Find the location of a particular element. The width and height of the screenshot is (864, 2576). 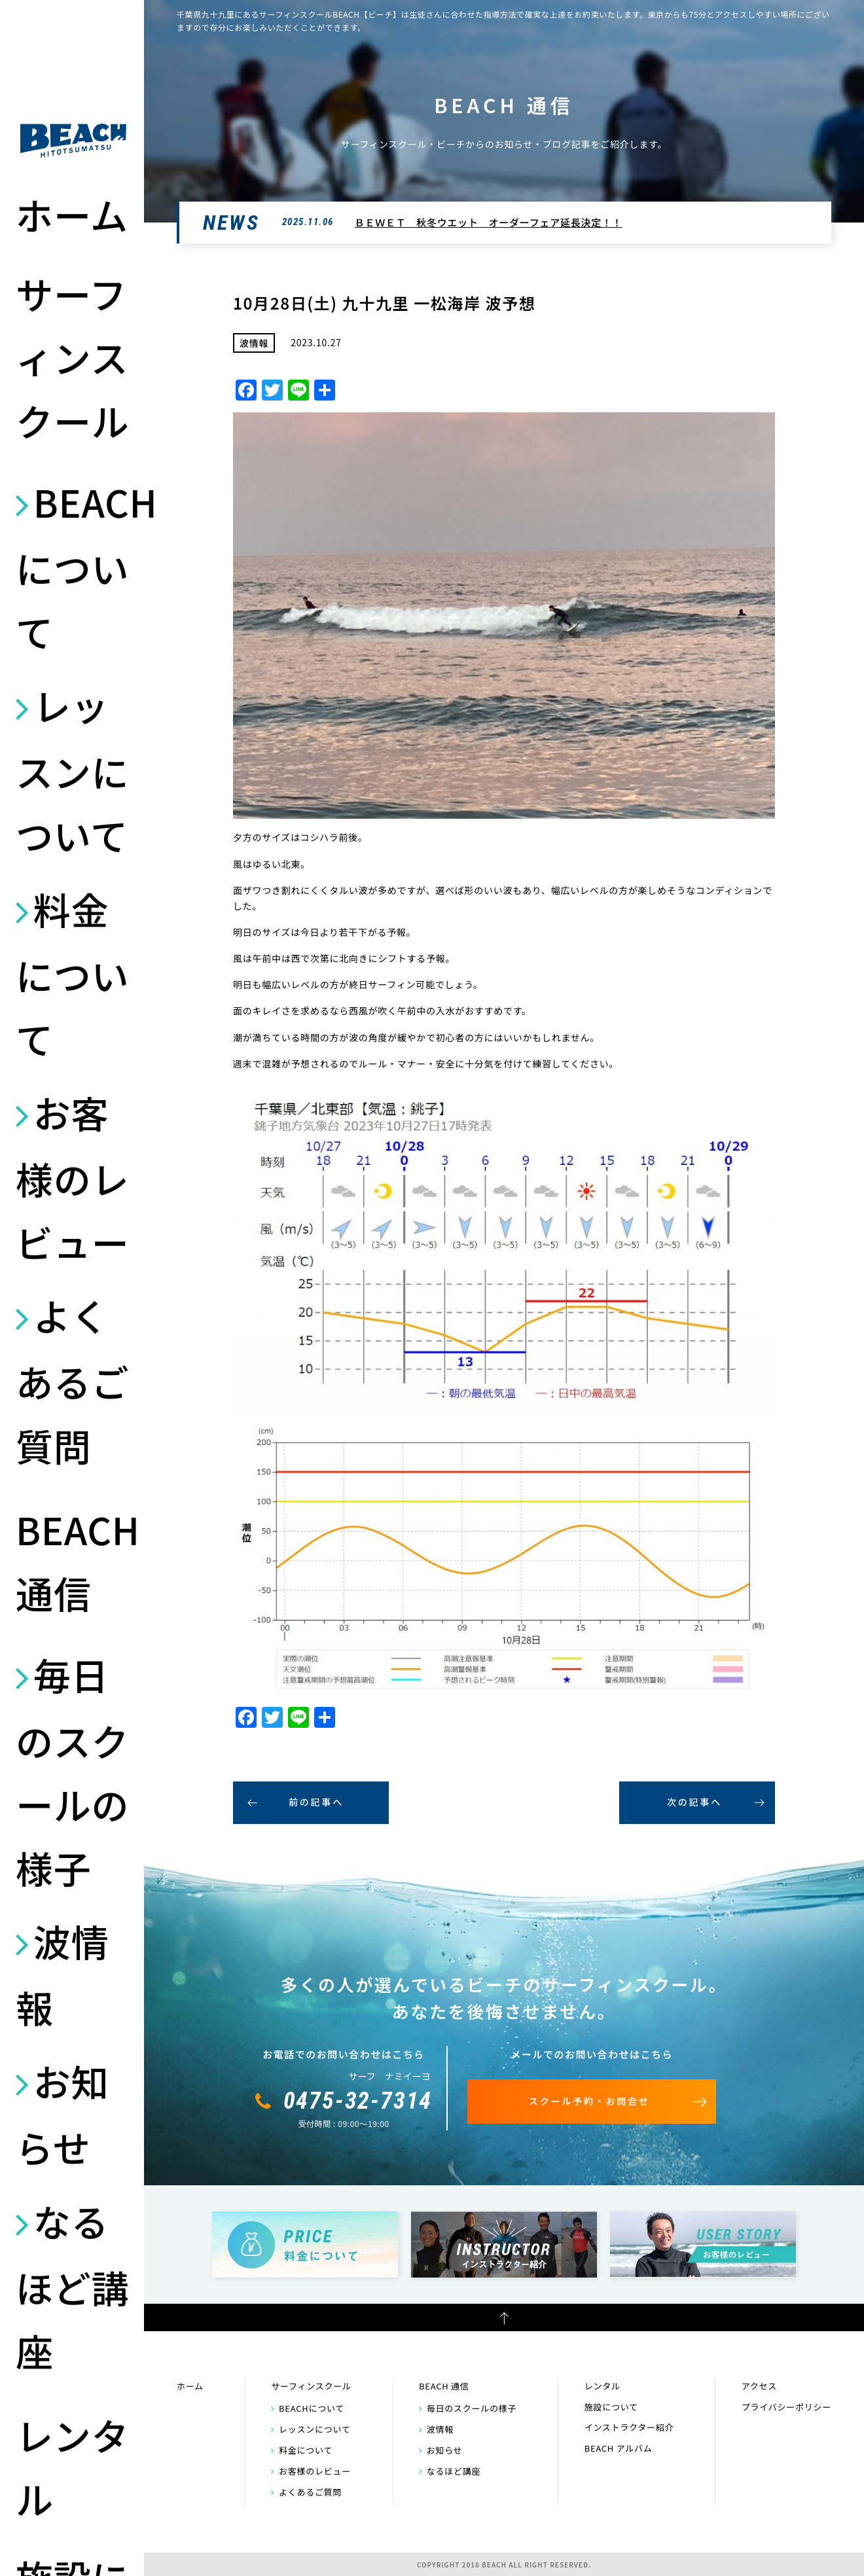

BEACH 通信 is located at coordinates (73, 1560).